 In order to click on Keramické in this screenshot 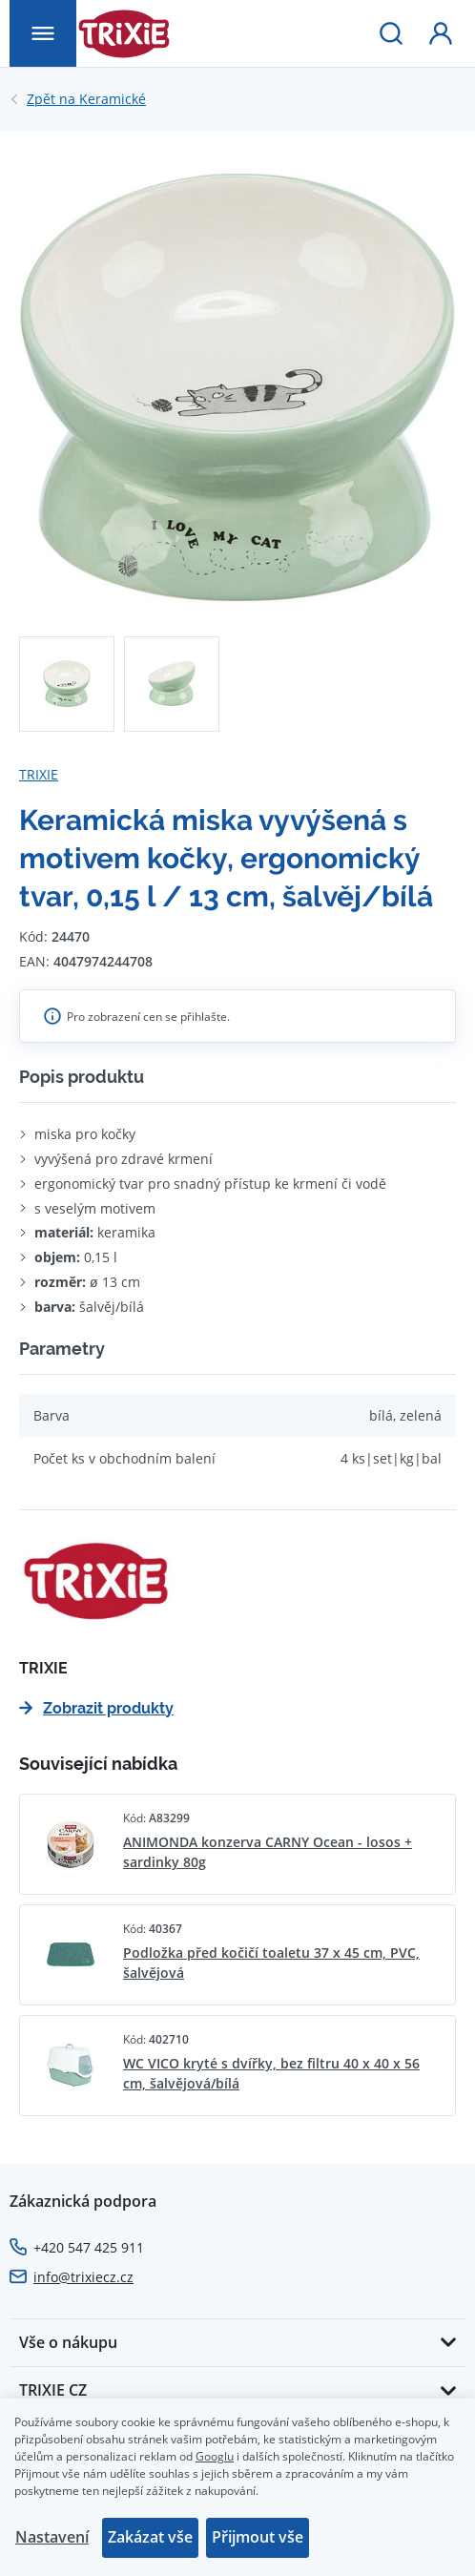, I will do `click(86, 99)`.